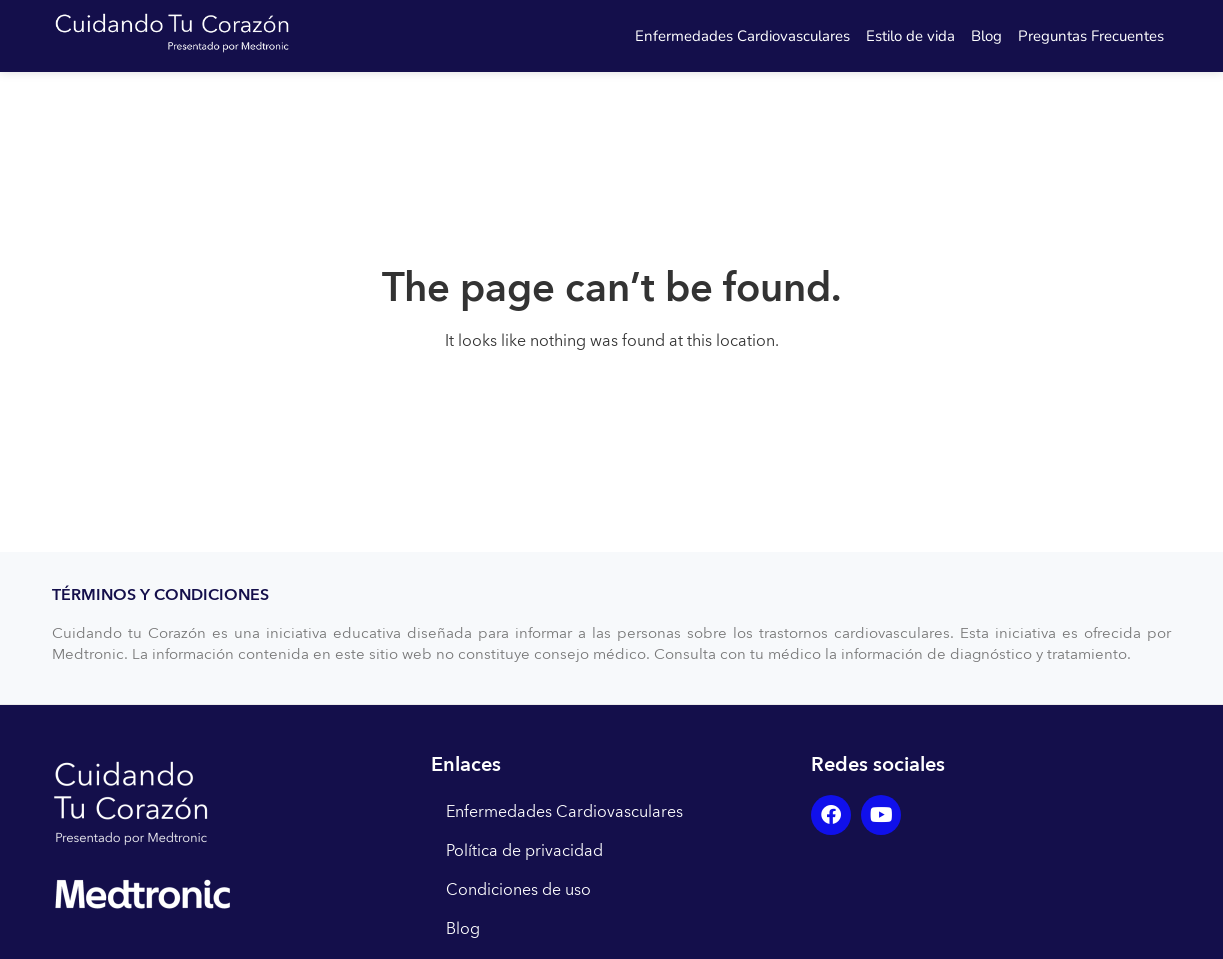  Describe the element at coordinates (910, 36) in the screenshot. I see `Estilo de vida` at that location.